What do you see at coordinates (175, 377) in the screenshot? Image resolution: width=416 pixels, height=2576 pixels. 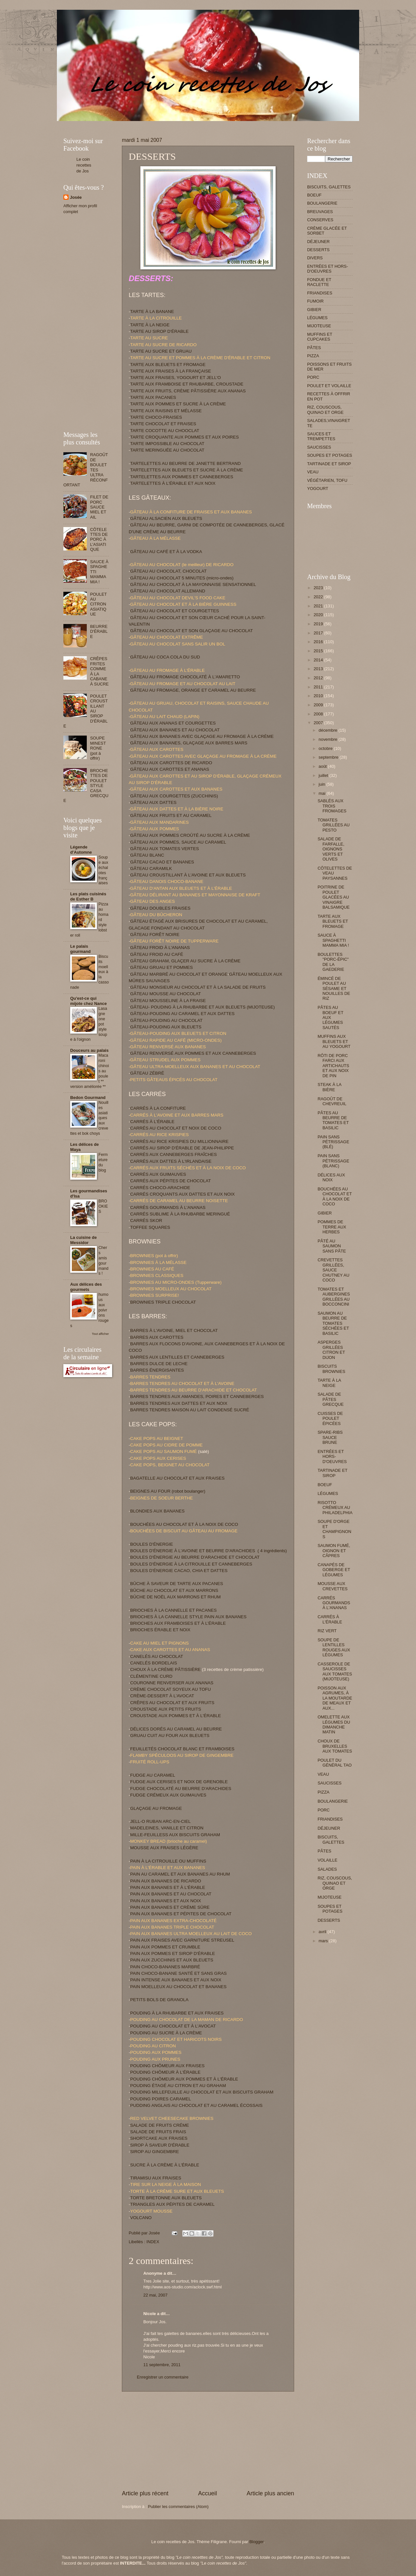 I see `TARTE AUX FRAISES, YOGOURT ET JELL'O` at bounding box center [175, 377].